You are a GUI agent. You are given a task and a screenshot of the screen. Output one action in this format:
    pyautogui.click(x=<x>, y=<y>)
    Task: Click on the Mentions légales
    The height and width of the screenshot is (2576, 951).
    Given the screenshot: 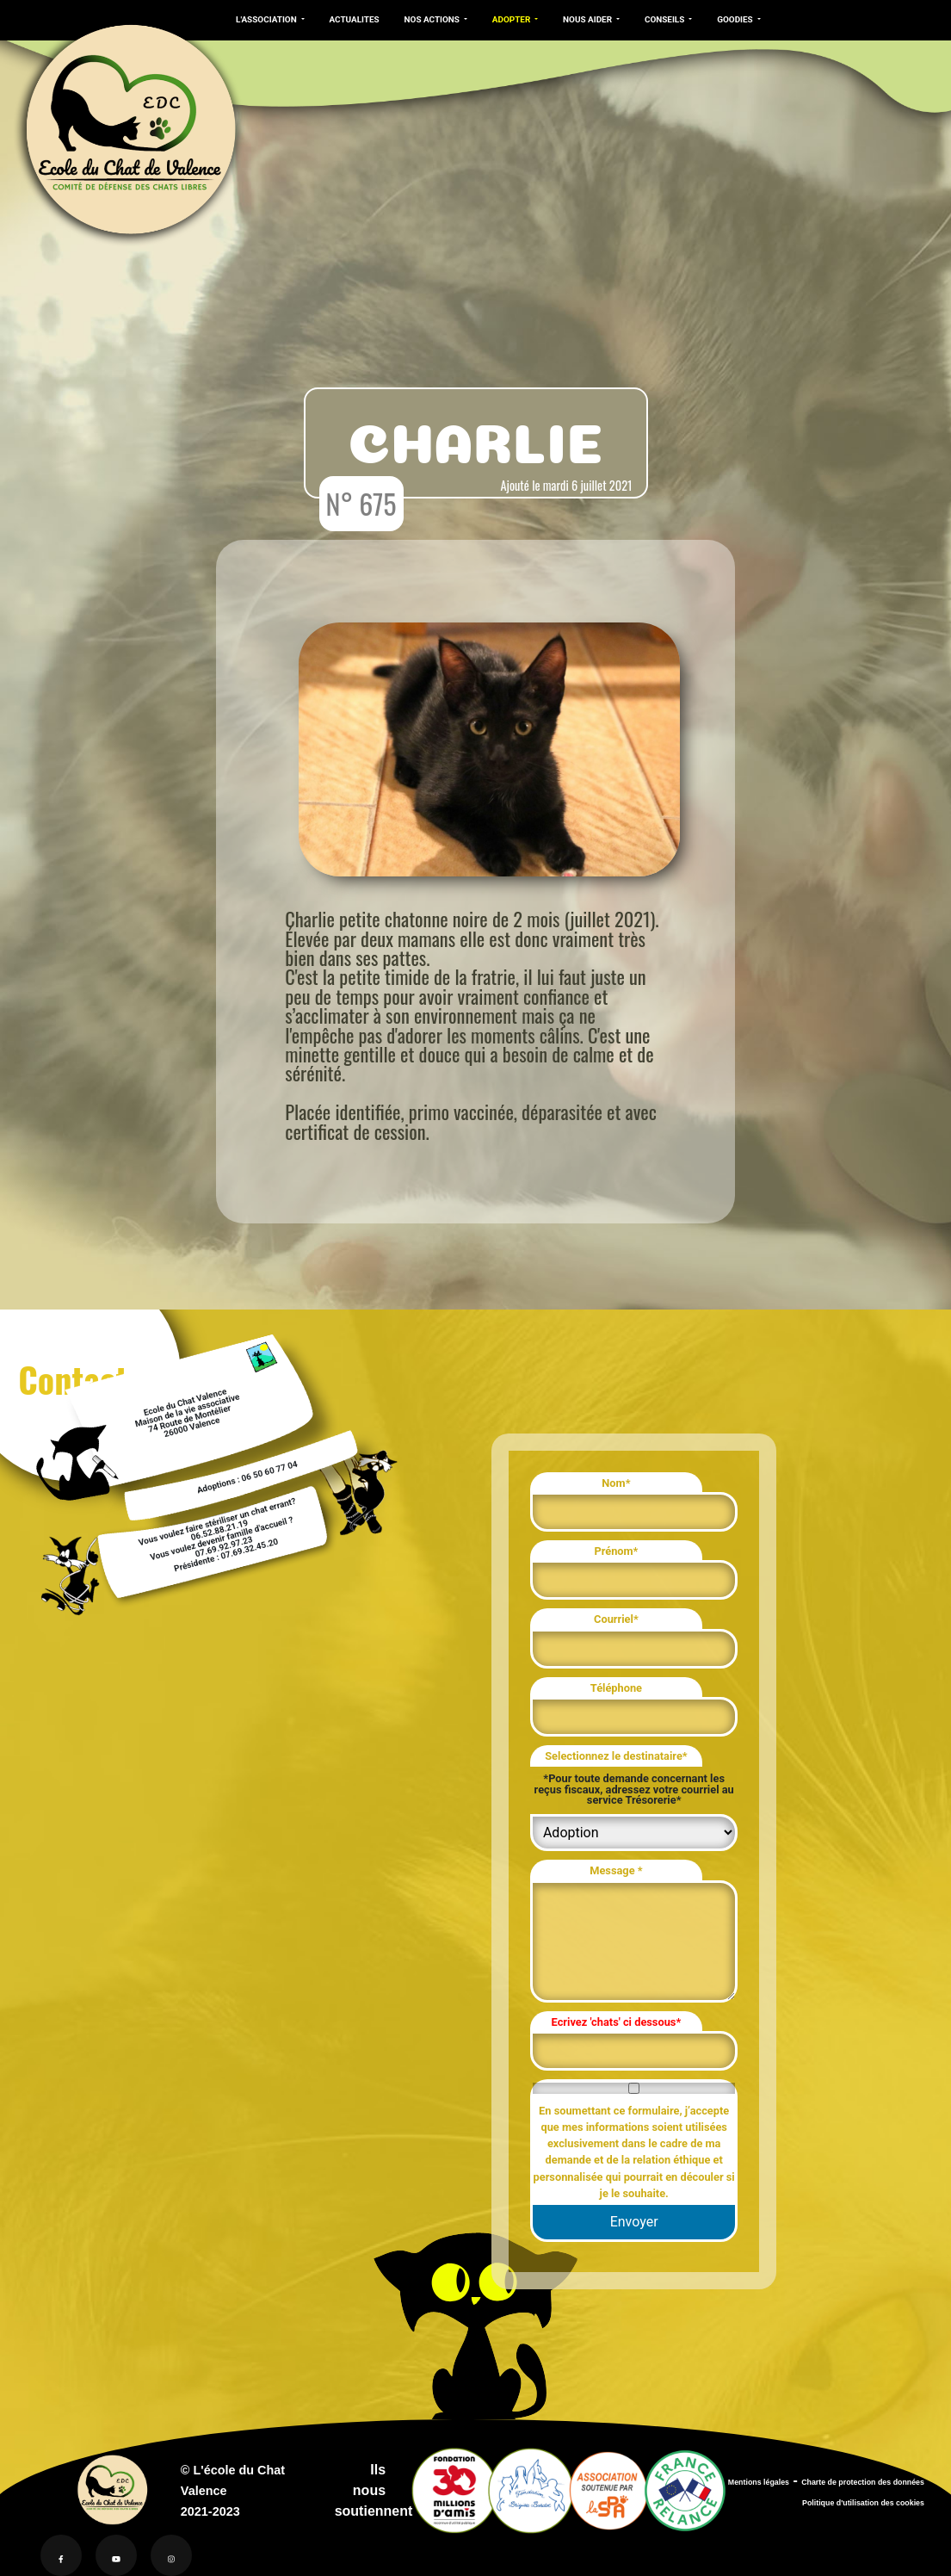 What is the action you would take?
    pyautogui.click(x=758, y=2482)
    